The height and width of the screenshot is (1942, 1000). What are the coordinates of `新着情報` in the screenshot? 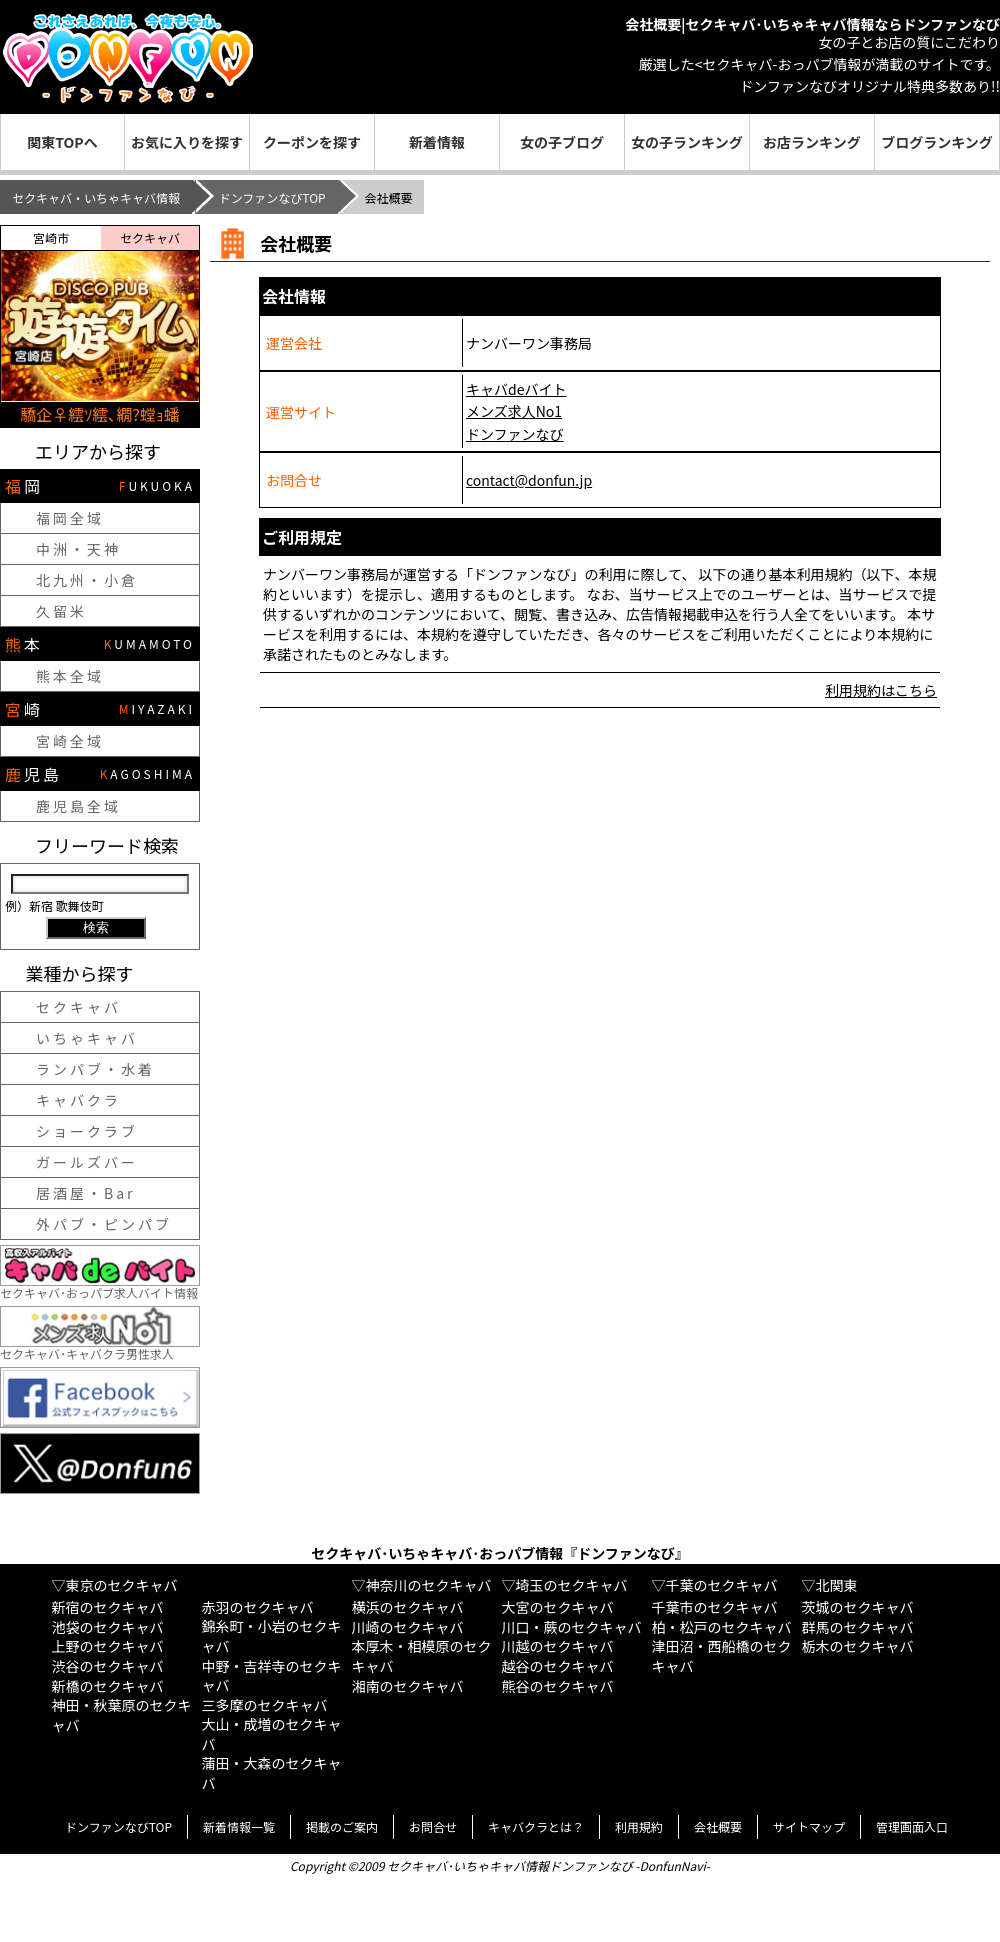 It's located at (437, 142).